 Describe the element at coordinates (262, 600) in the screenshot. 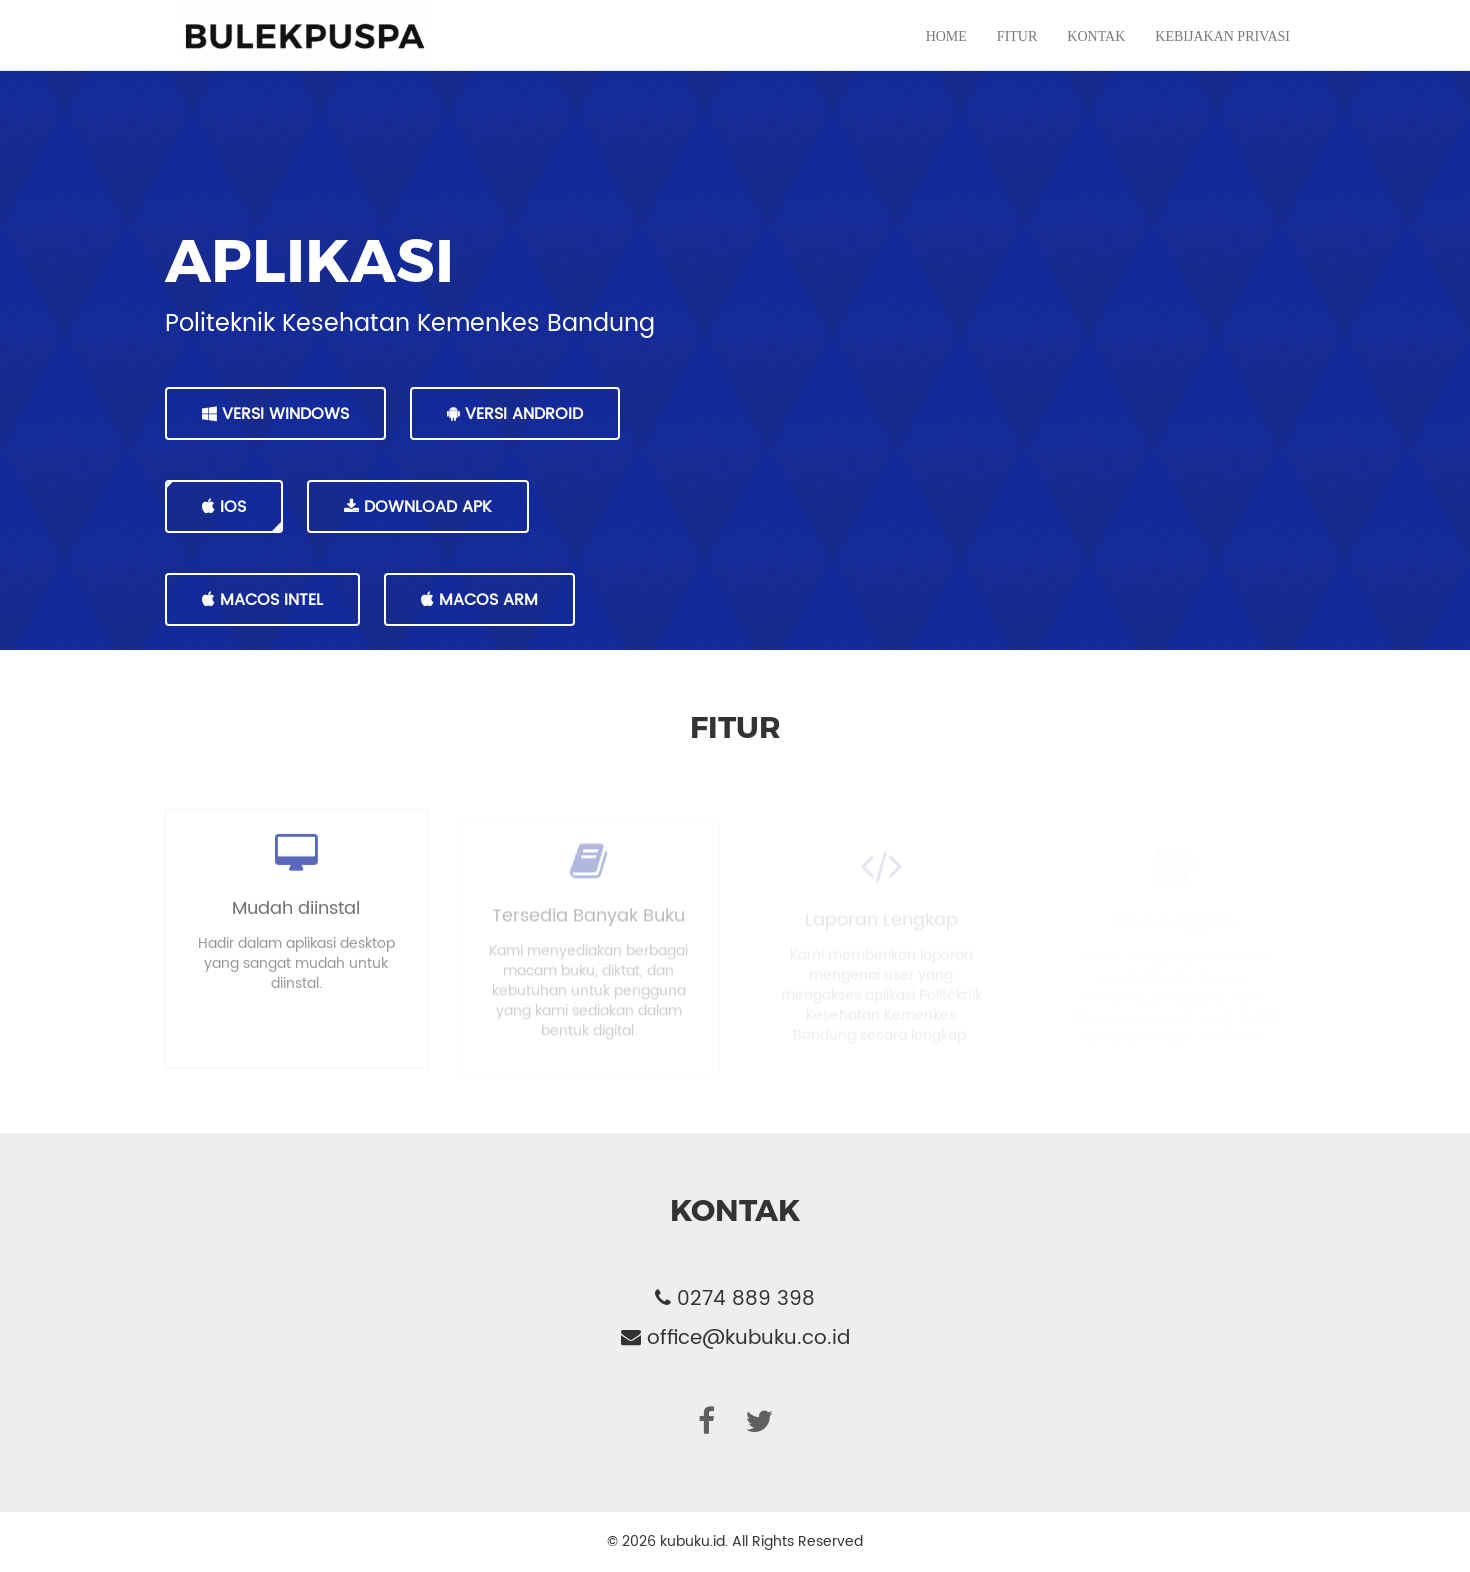

I see `MacOS Intel` at that location.